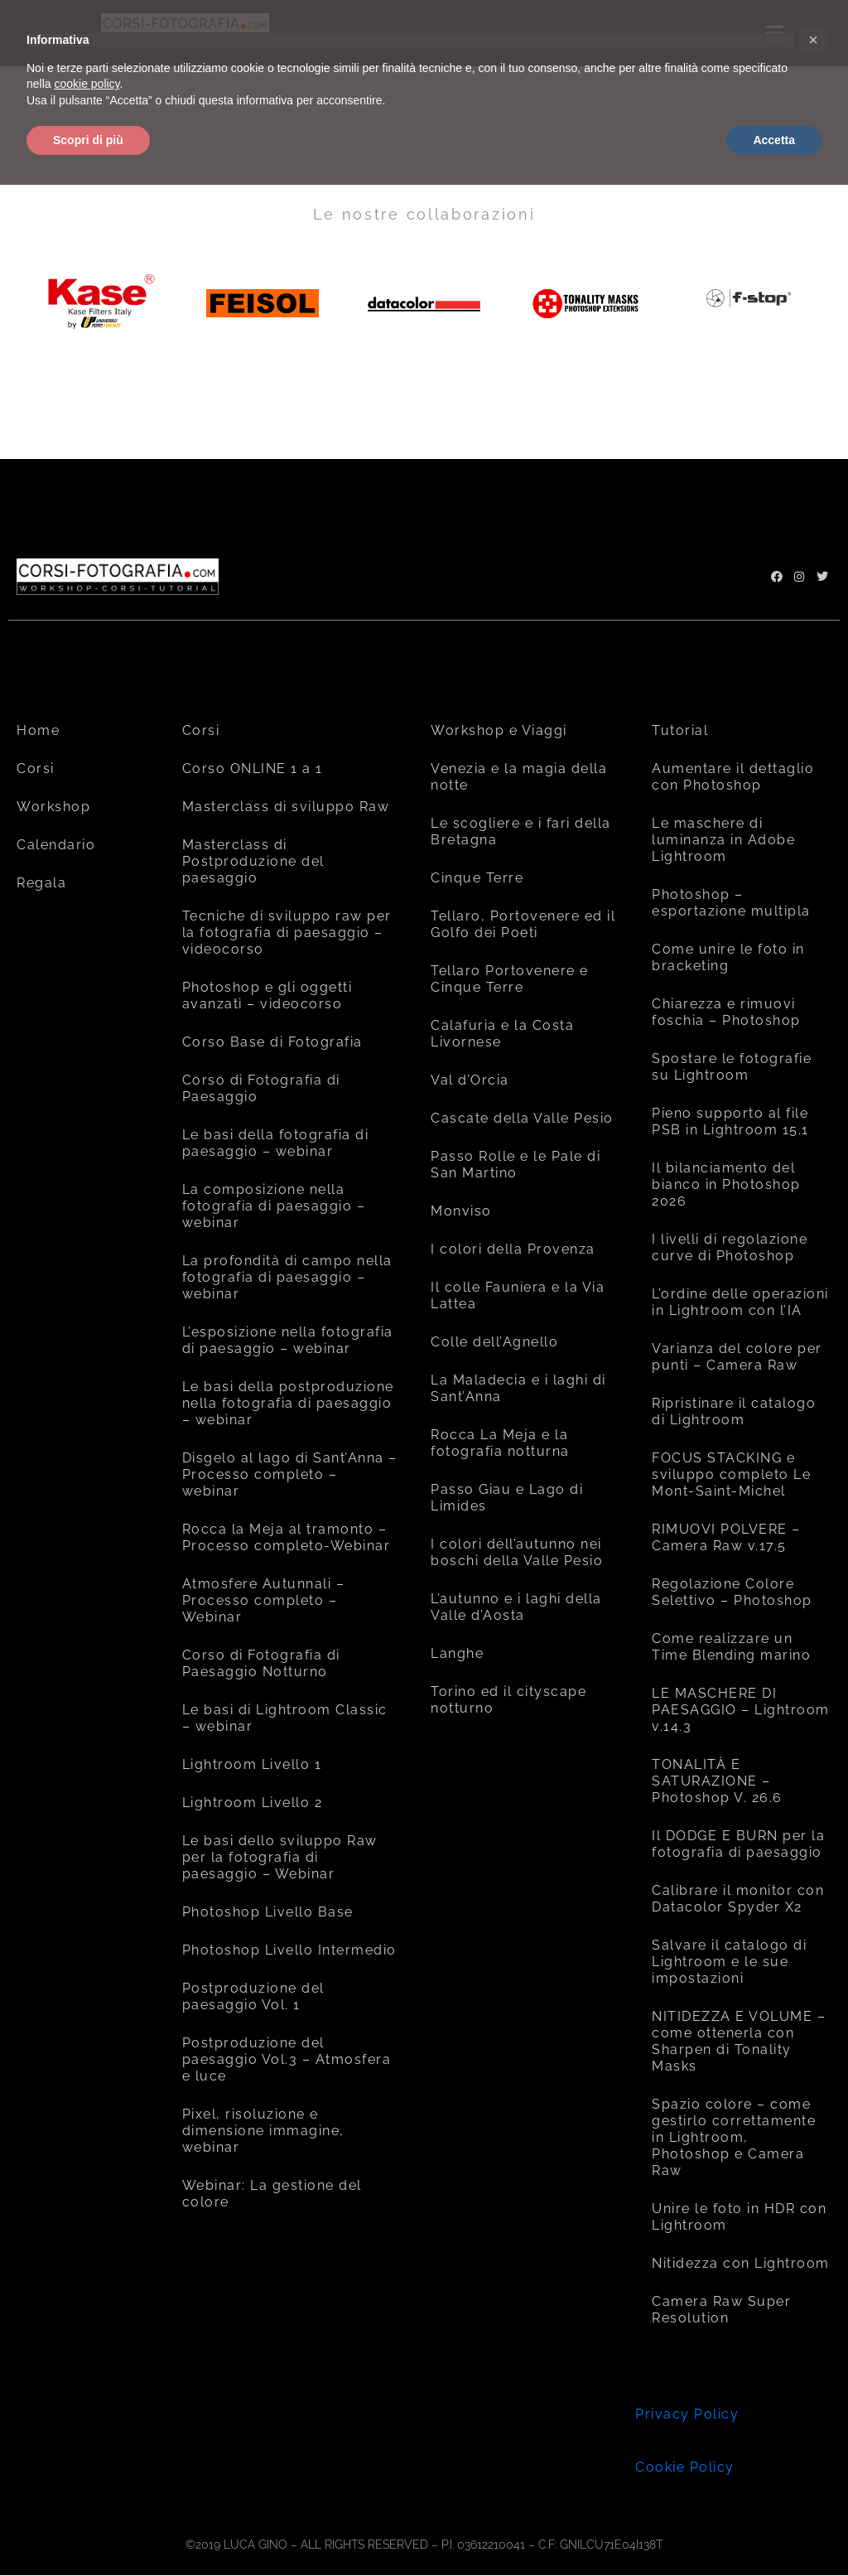  I want to click on Tutorial, so click(680, 730).